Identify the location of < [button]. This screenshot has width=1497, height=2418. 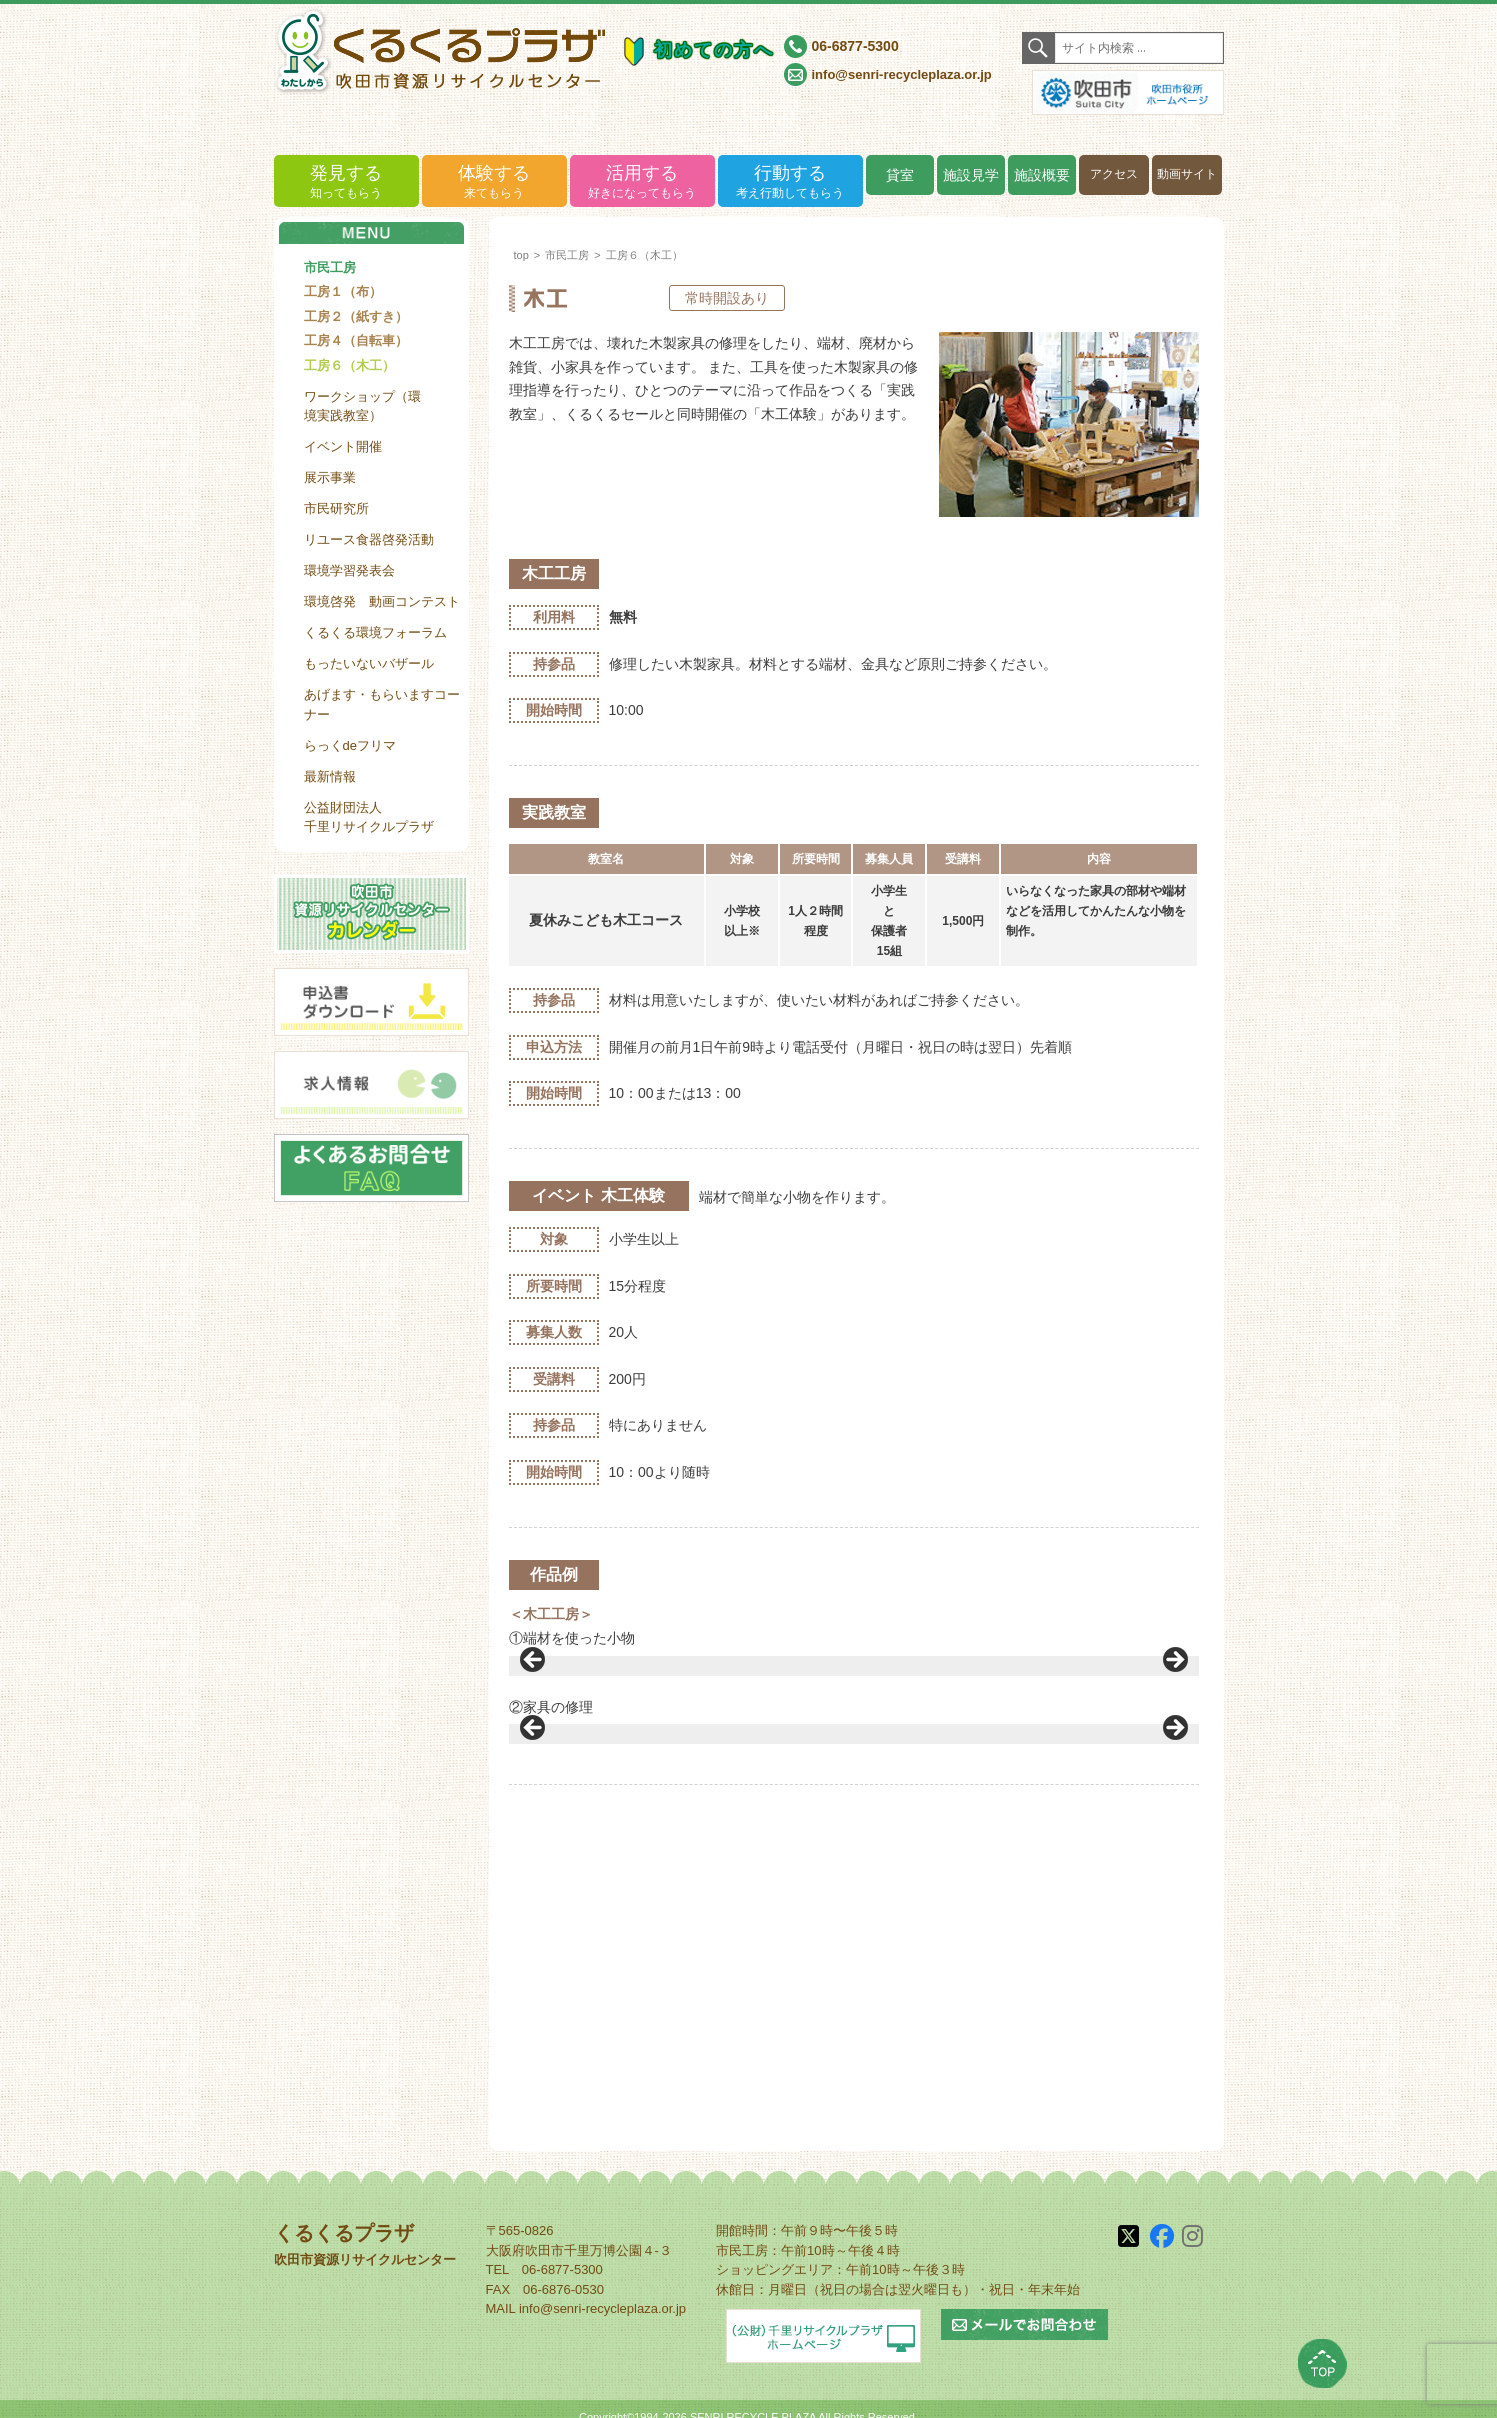
(534, 1726).